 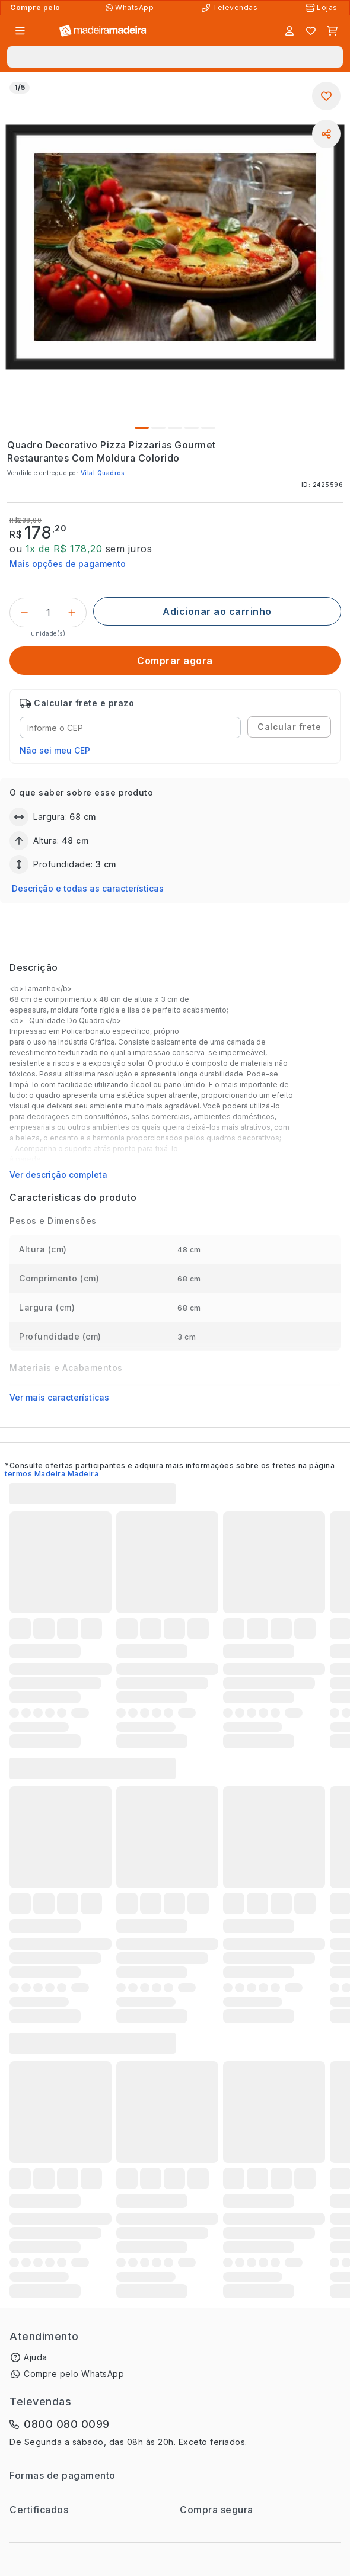 I want to click on [Compartilhar], so click(x=326, y=134).